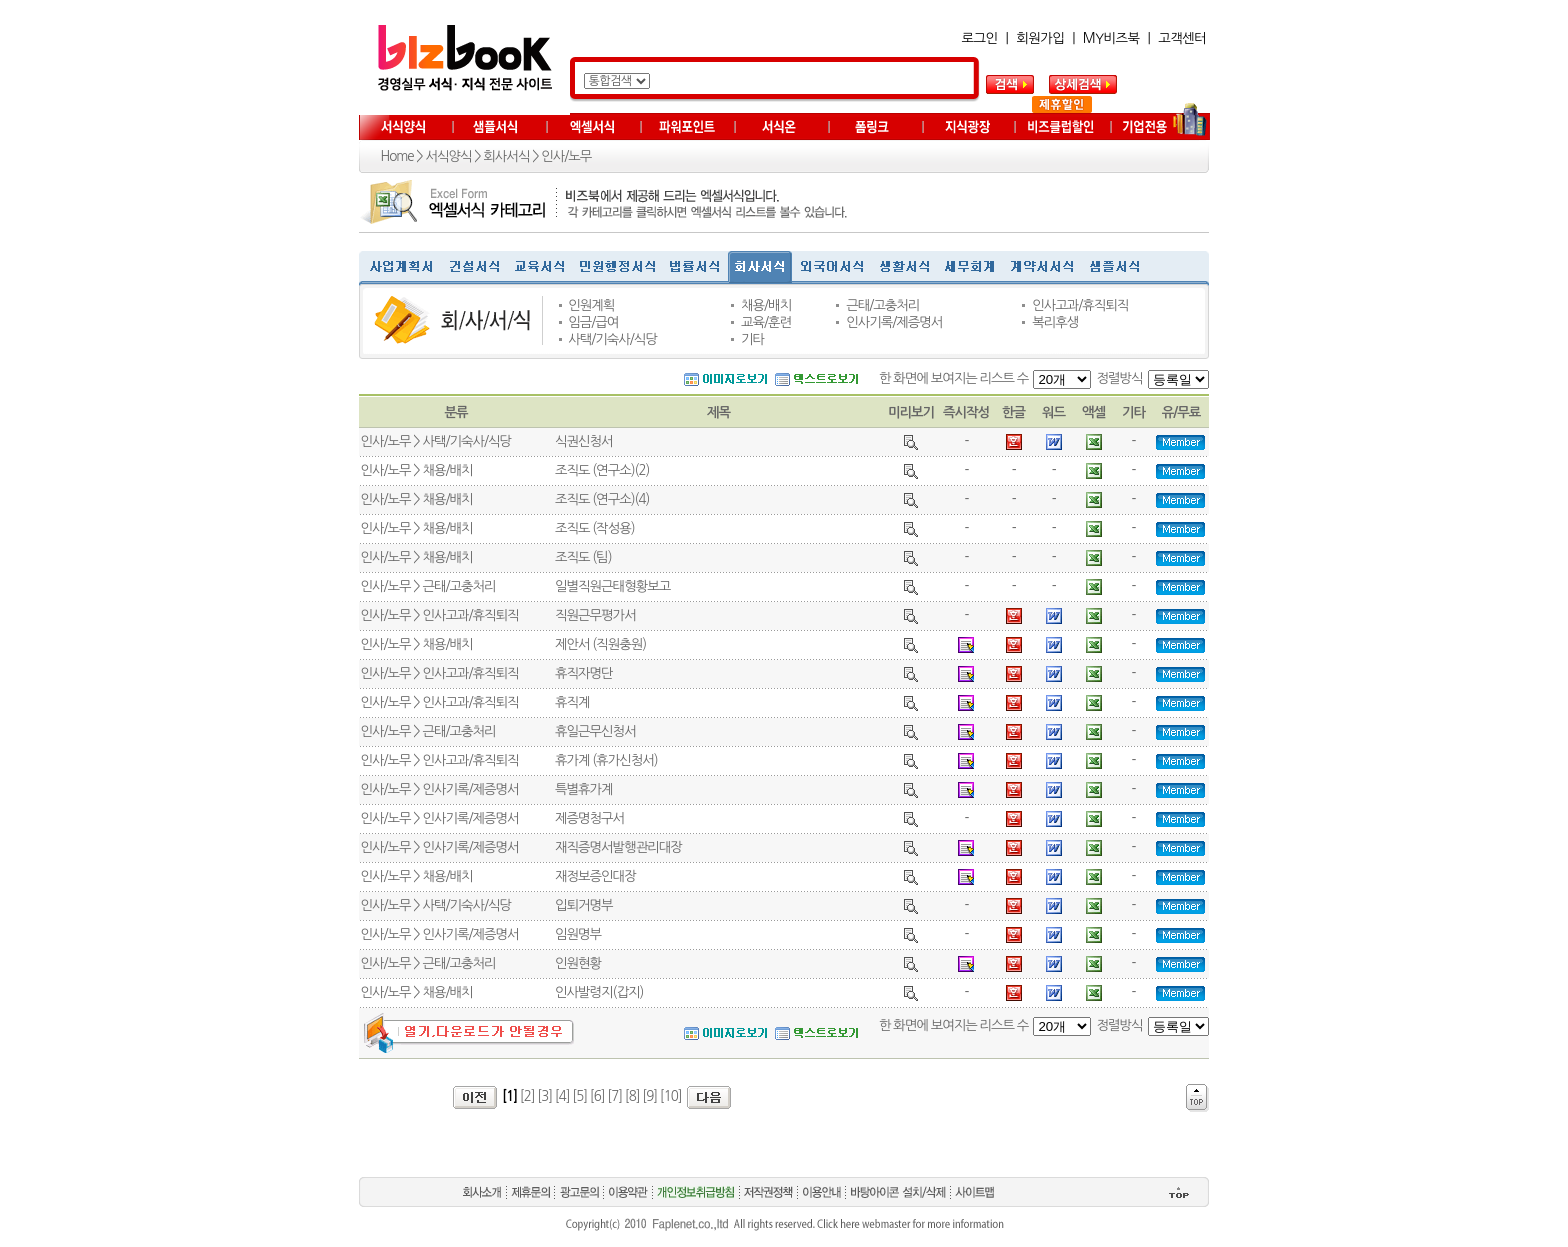 The height and width of the screenshot is (1247, 1568). Describe the element at coordinates (572, 702) in the screenshot. I see `휴직계` at that location.